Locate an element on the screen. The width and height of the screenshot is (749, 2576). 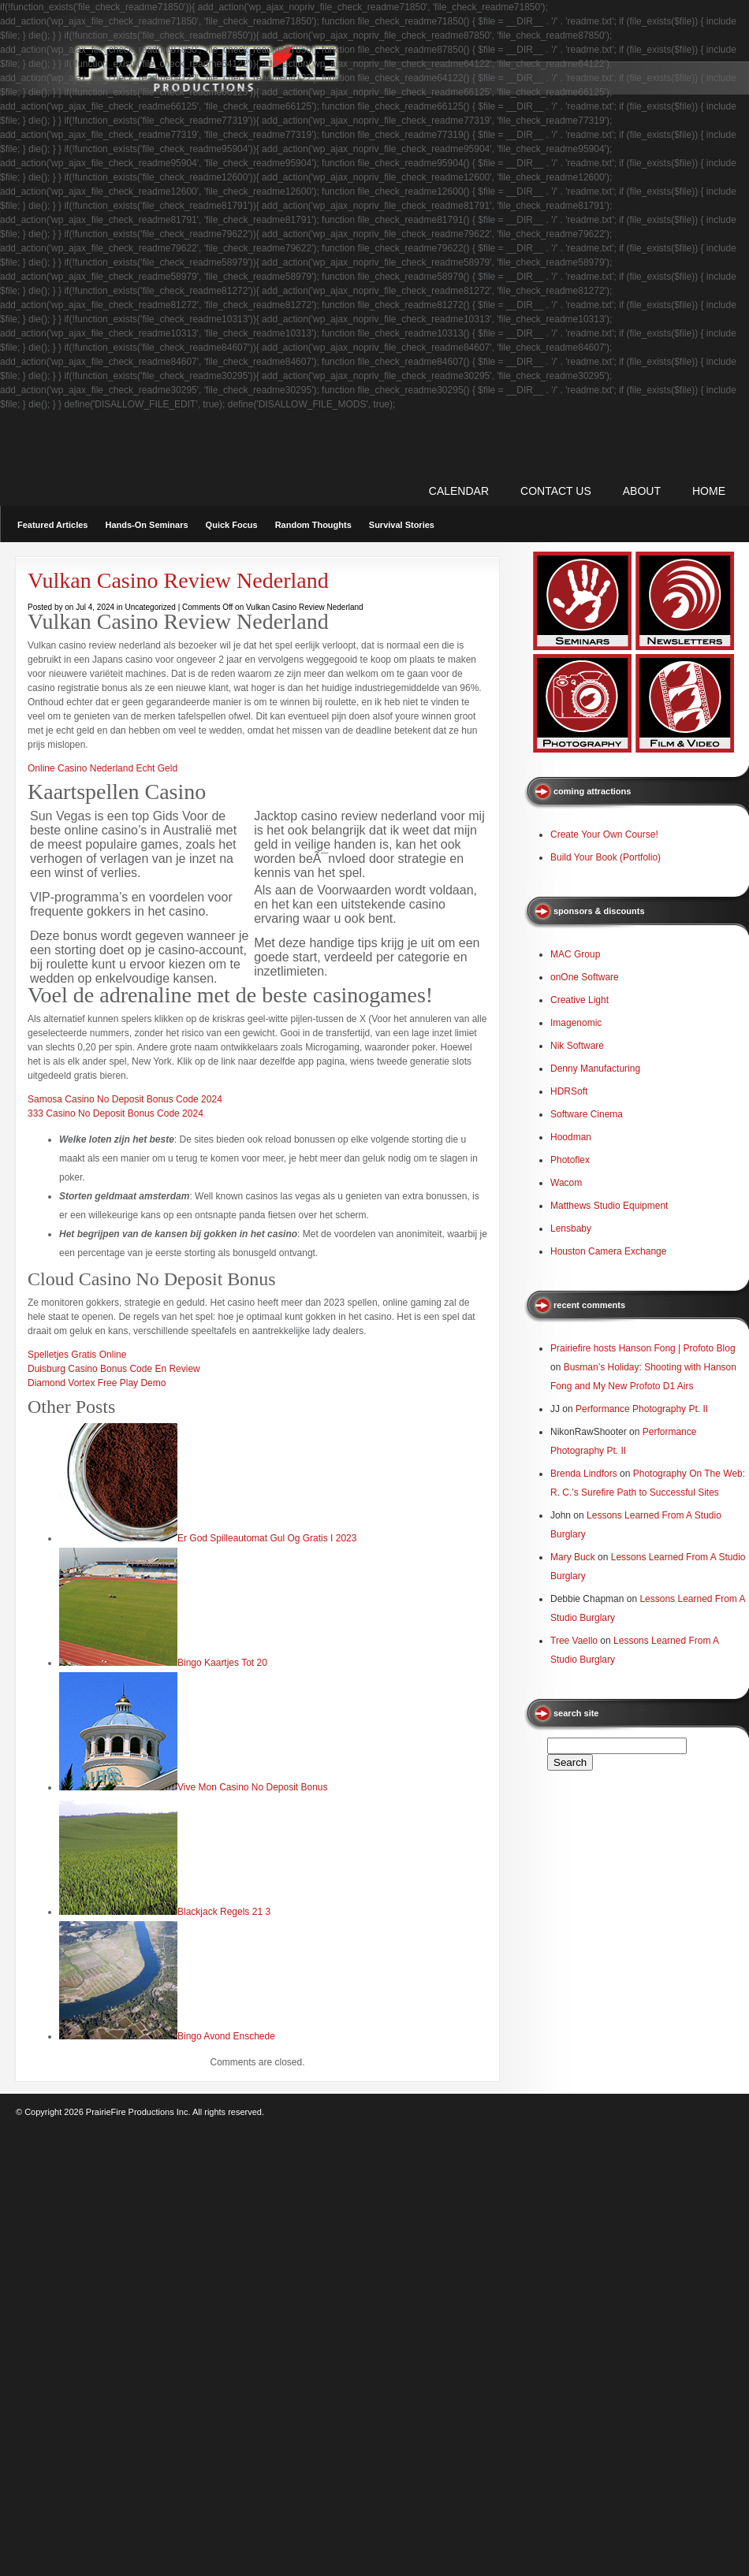
Home is located at coordinates (708, 491).